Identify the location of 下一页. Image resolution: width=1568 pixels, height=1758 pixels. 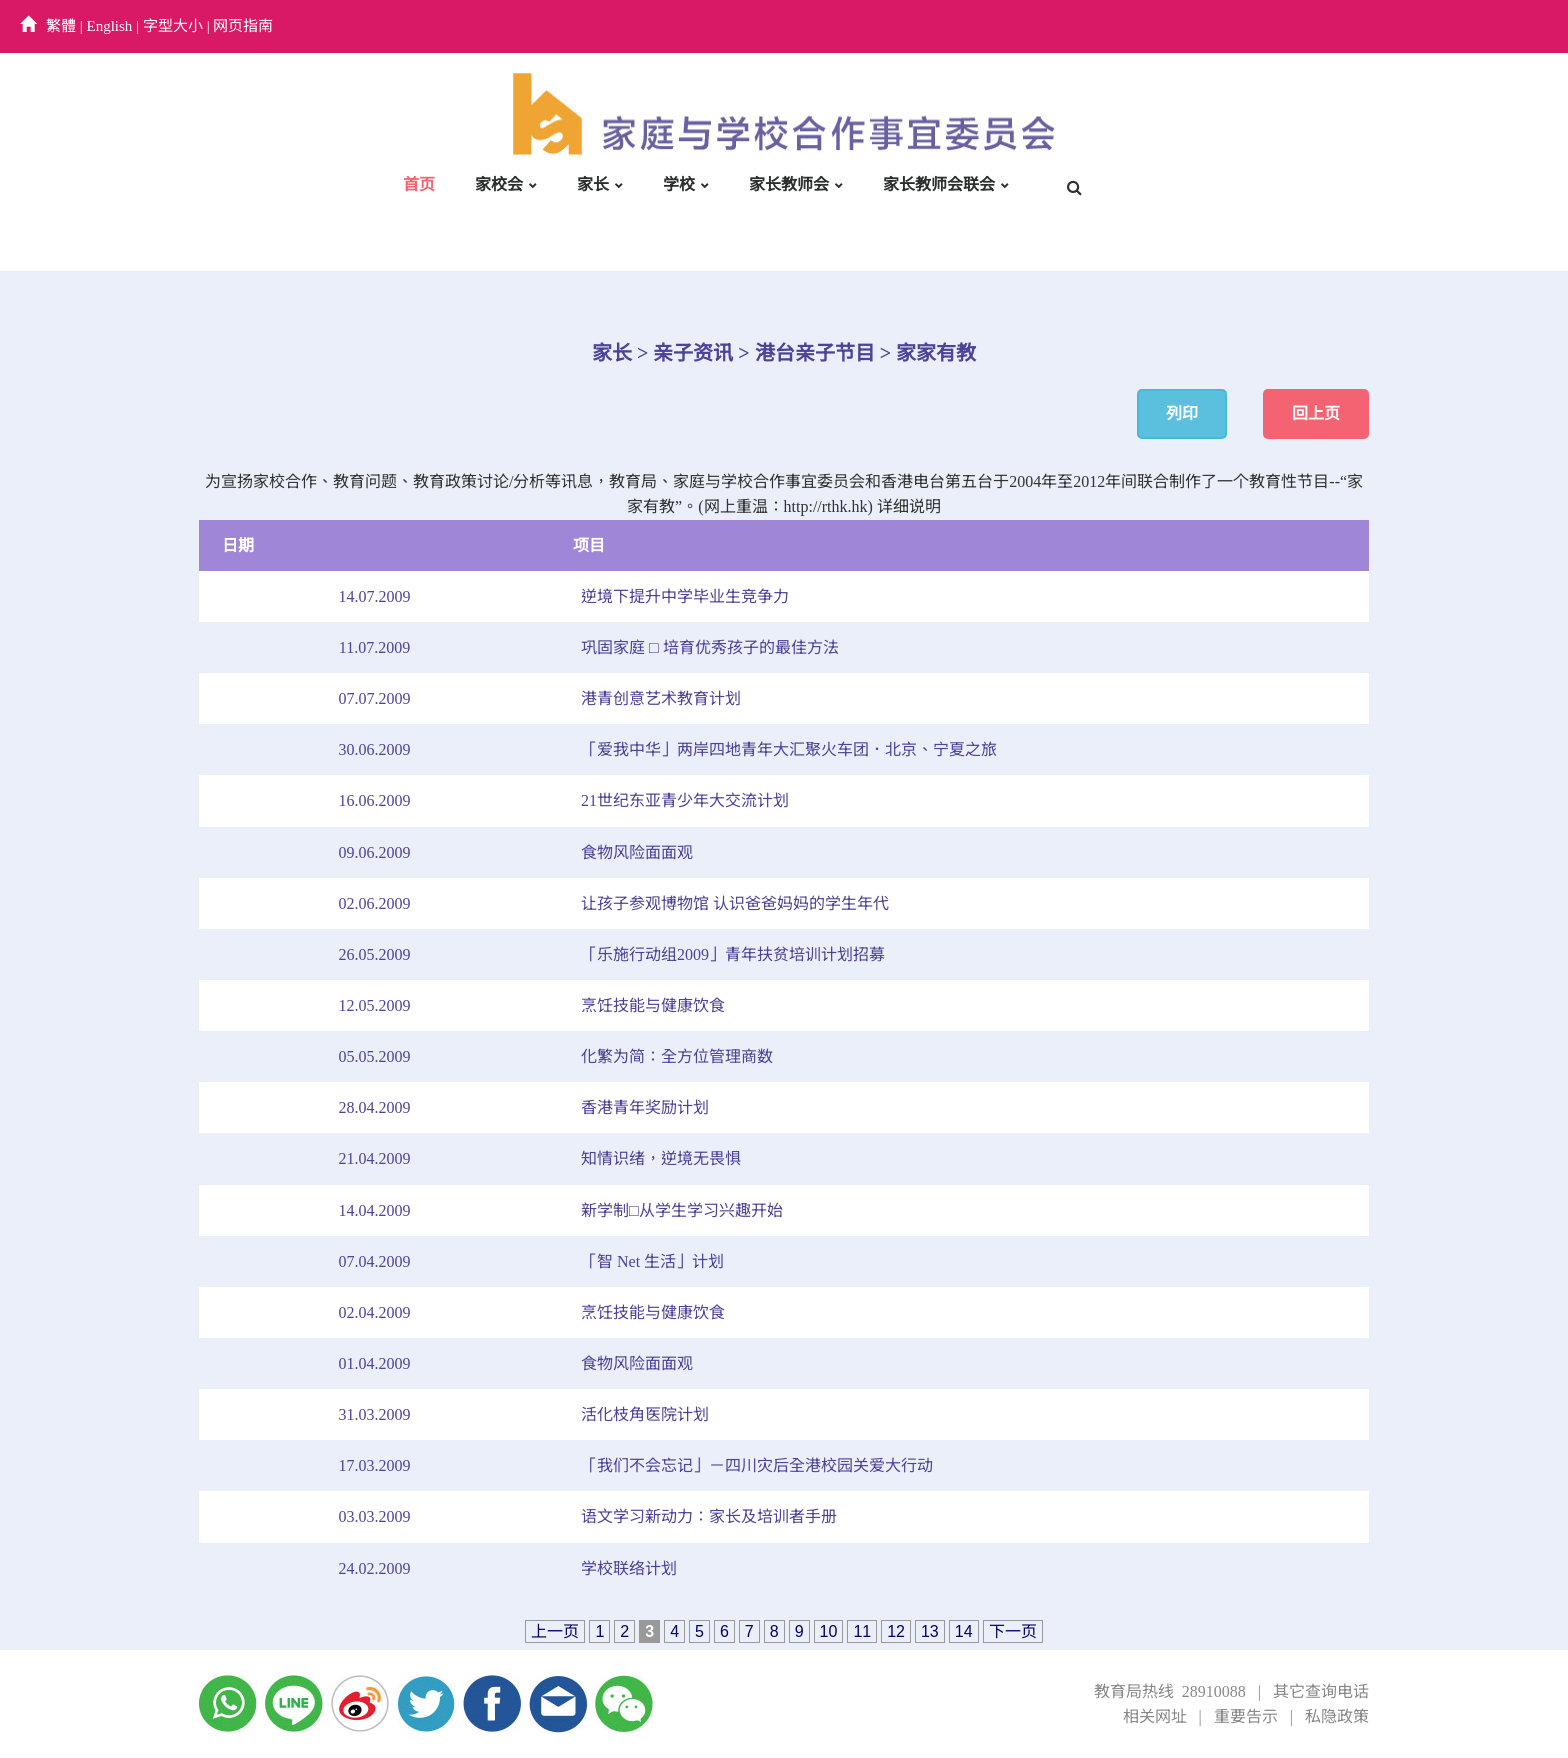
(1013, 1631).